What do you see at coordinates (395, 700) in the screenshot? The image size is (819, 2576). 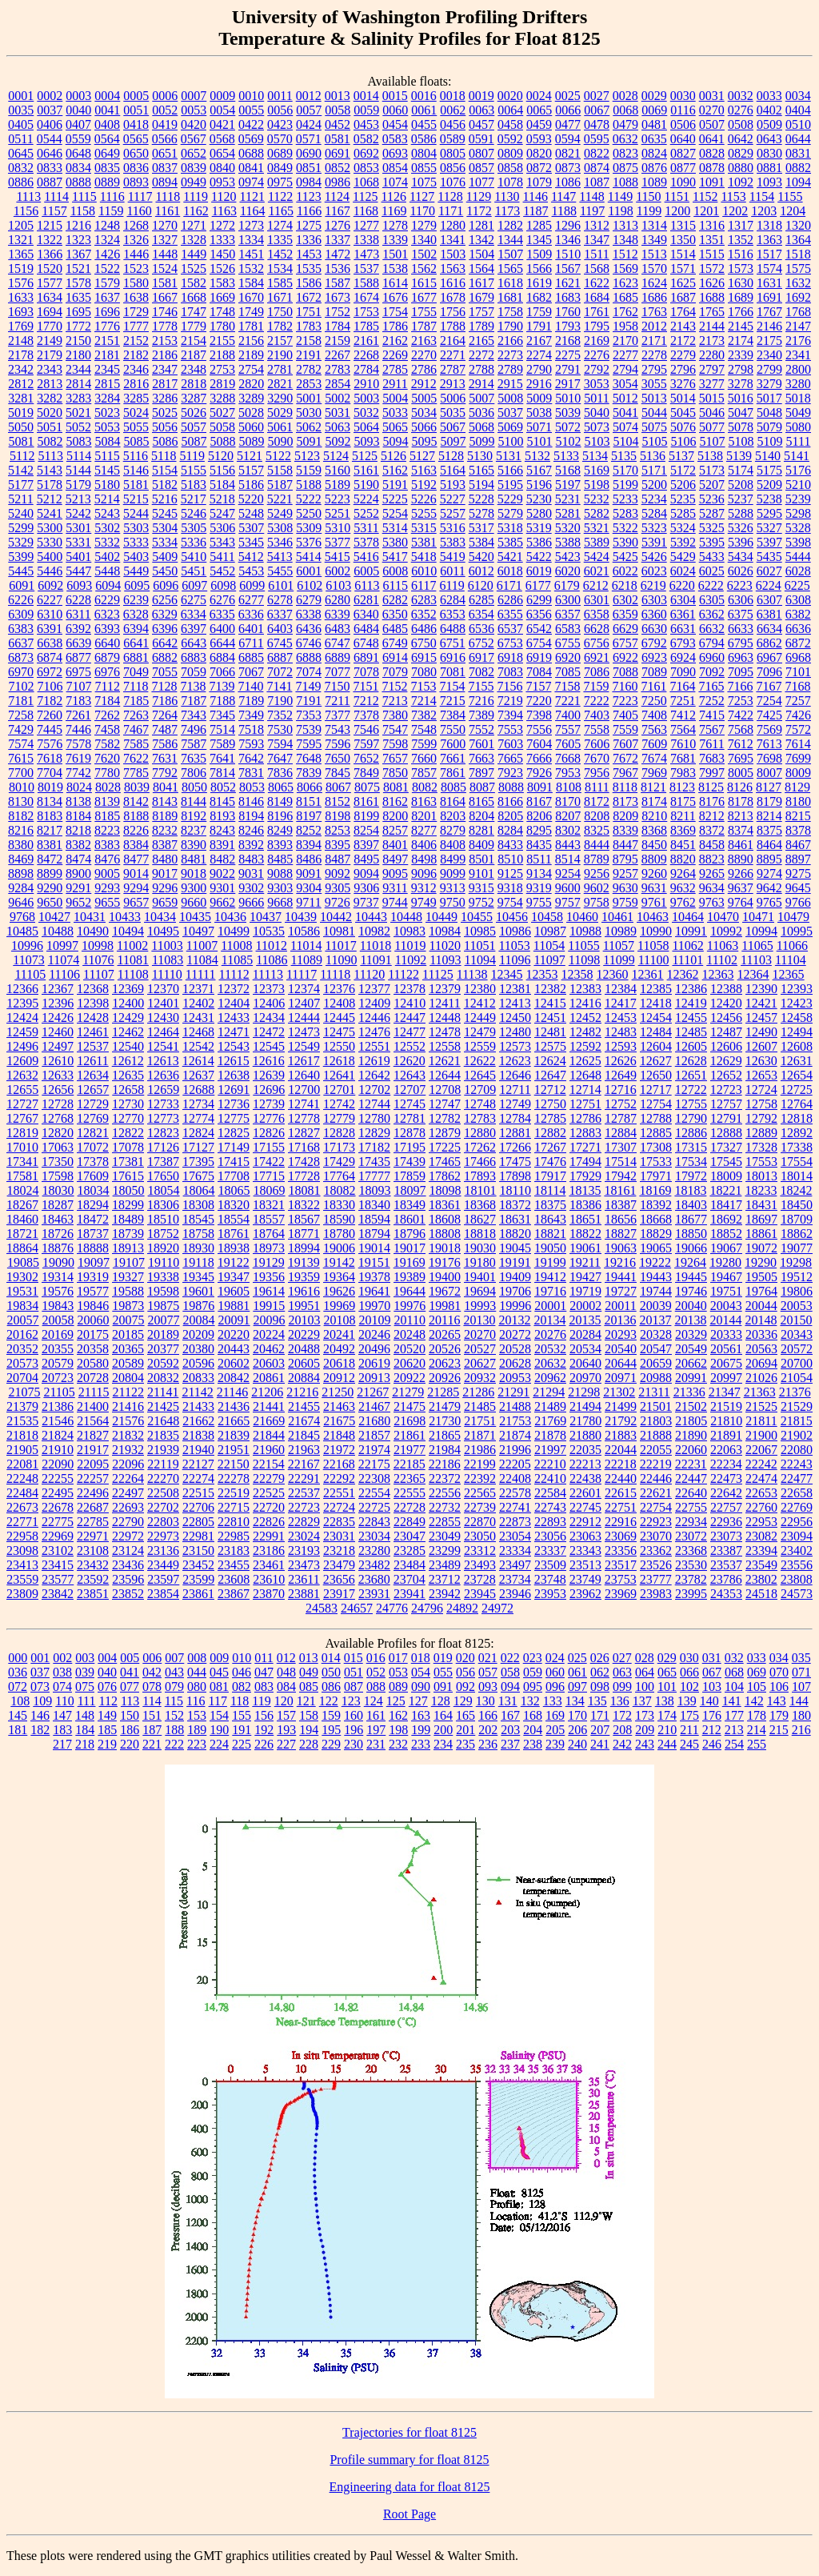 I see `7213` at bounding box center [395, 700].